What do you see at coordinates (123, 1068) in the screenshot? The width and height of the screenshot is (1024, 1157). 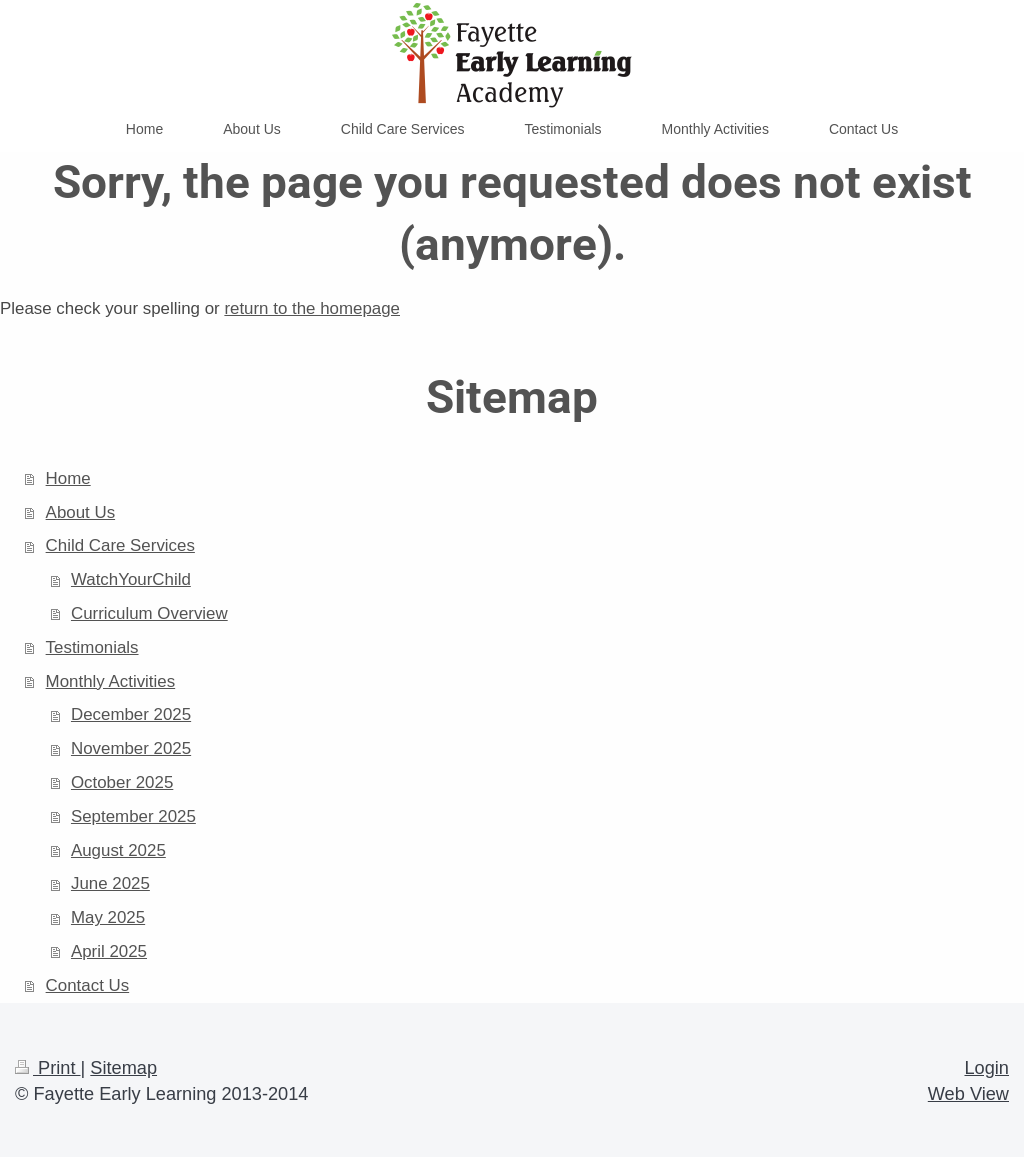 I see `Sitemap` at bounding box center [123, 1068].